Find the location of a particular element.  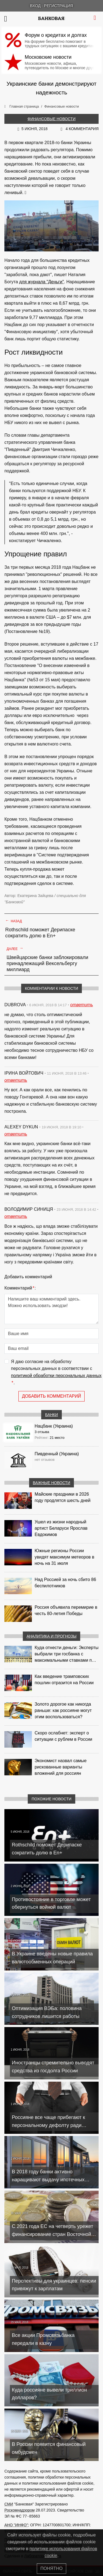

Важные новости is located at coordinates (51, 1483).